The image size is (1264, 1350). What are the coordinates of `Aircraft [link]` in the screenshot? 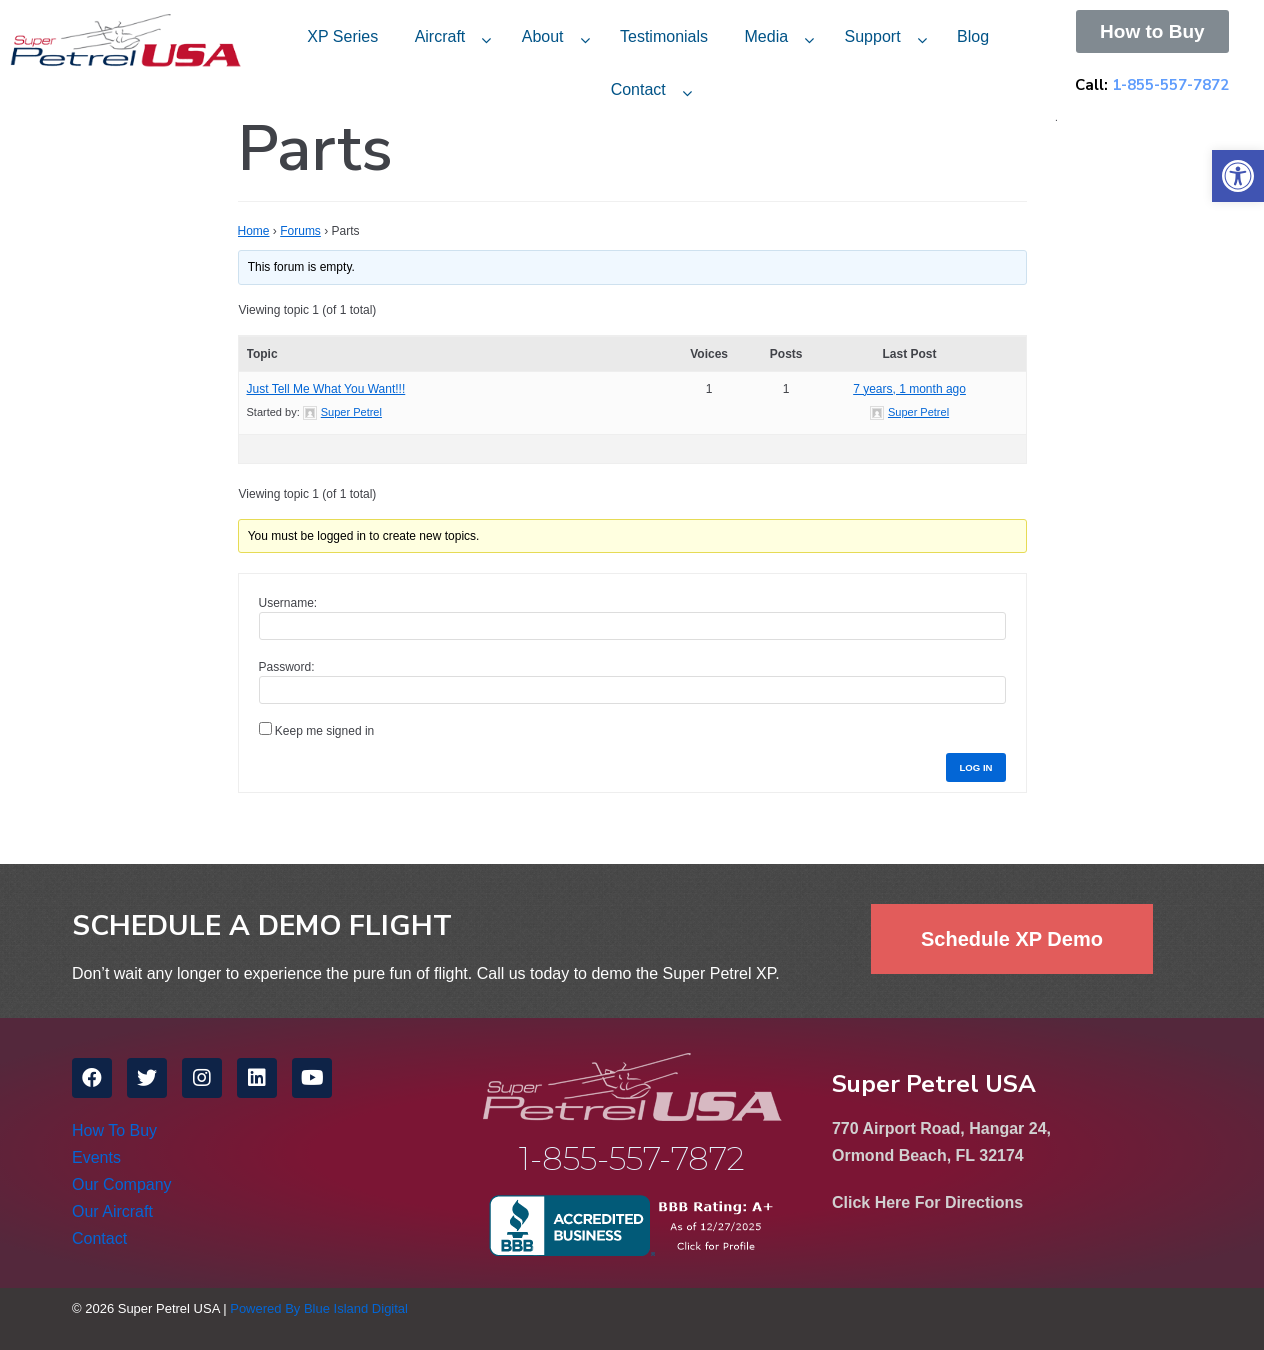 It's located at (440, 36).